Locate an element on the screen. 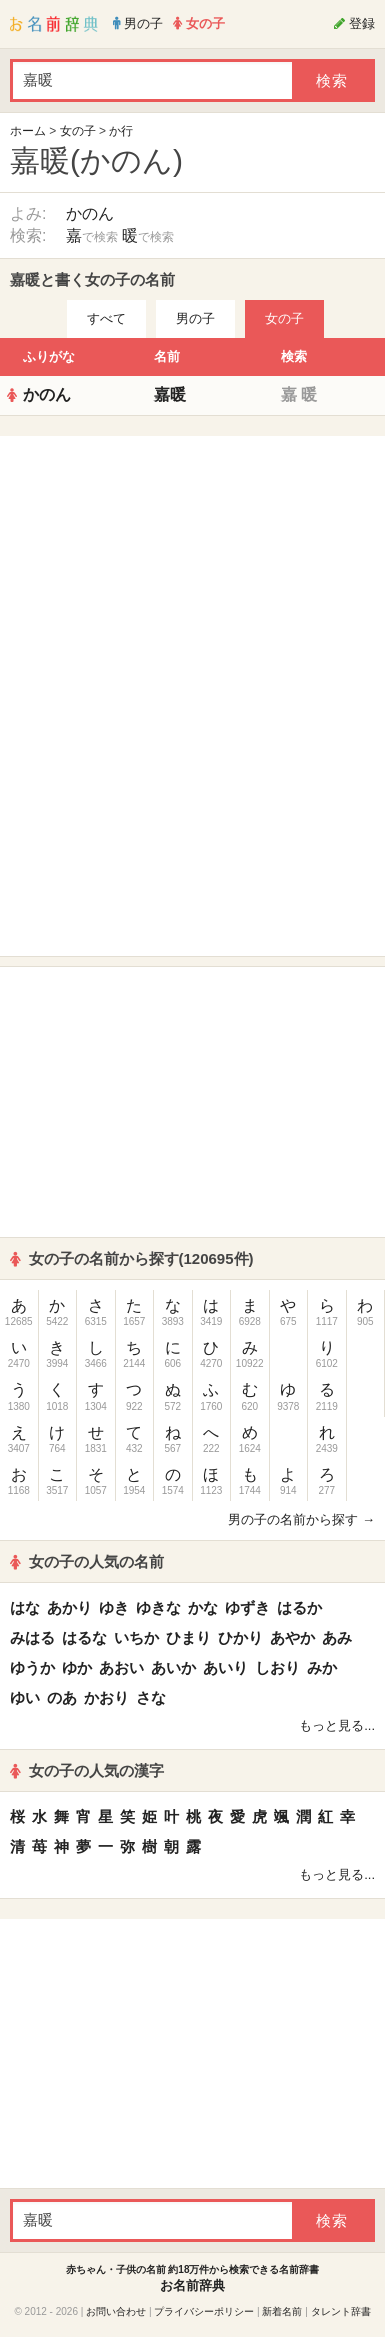 Image resolution: width=385 pixels, height=2337 pixels. ゆずき is located at coordinates (247, 1607).